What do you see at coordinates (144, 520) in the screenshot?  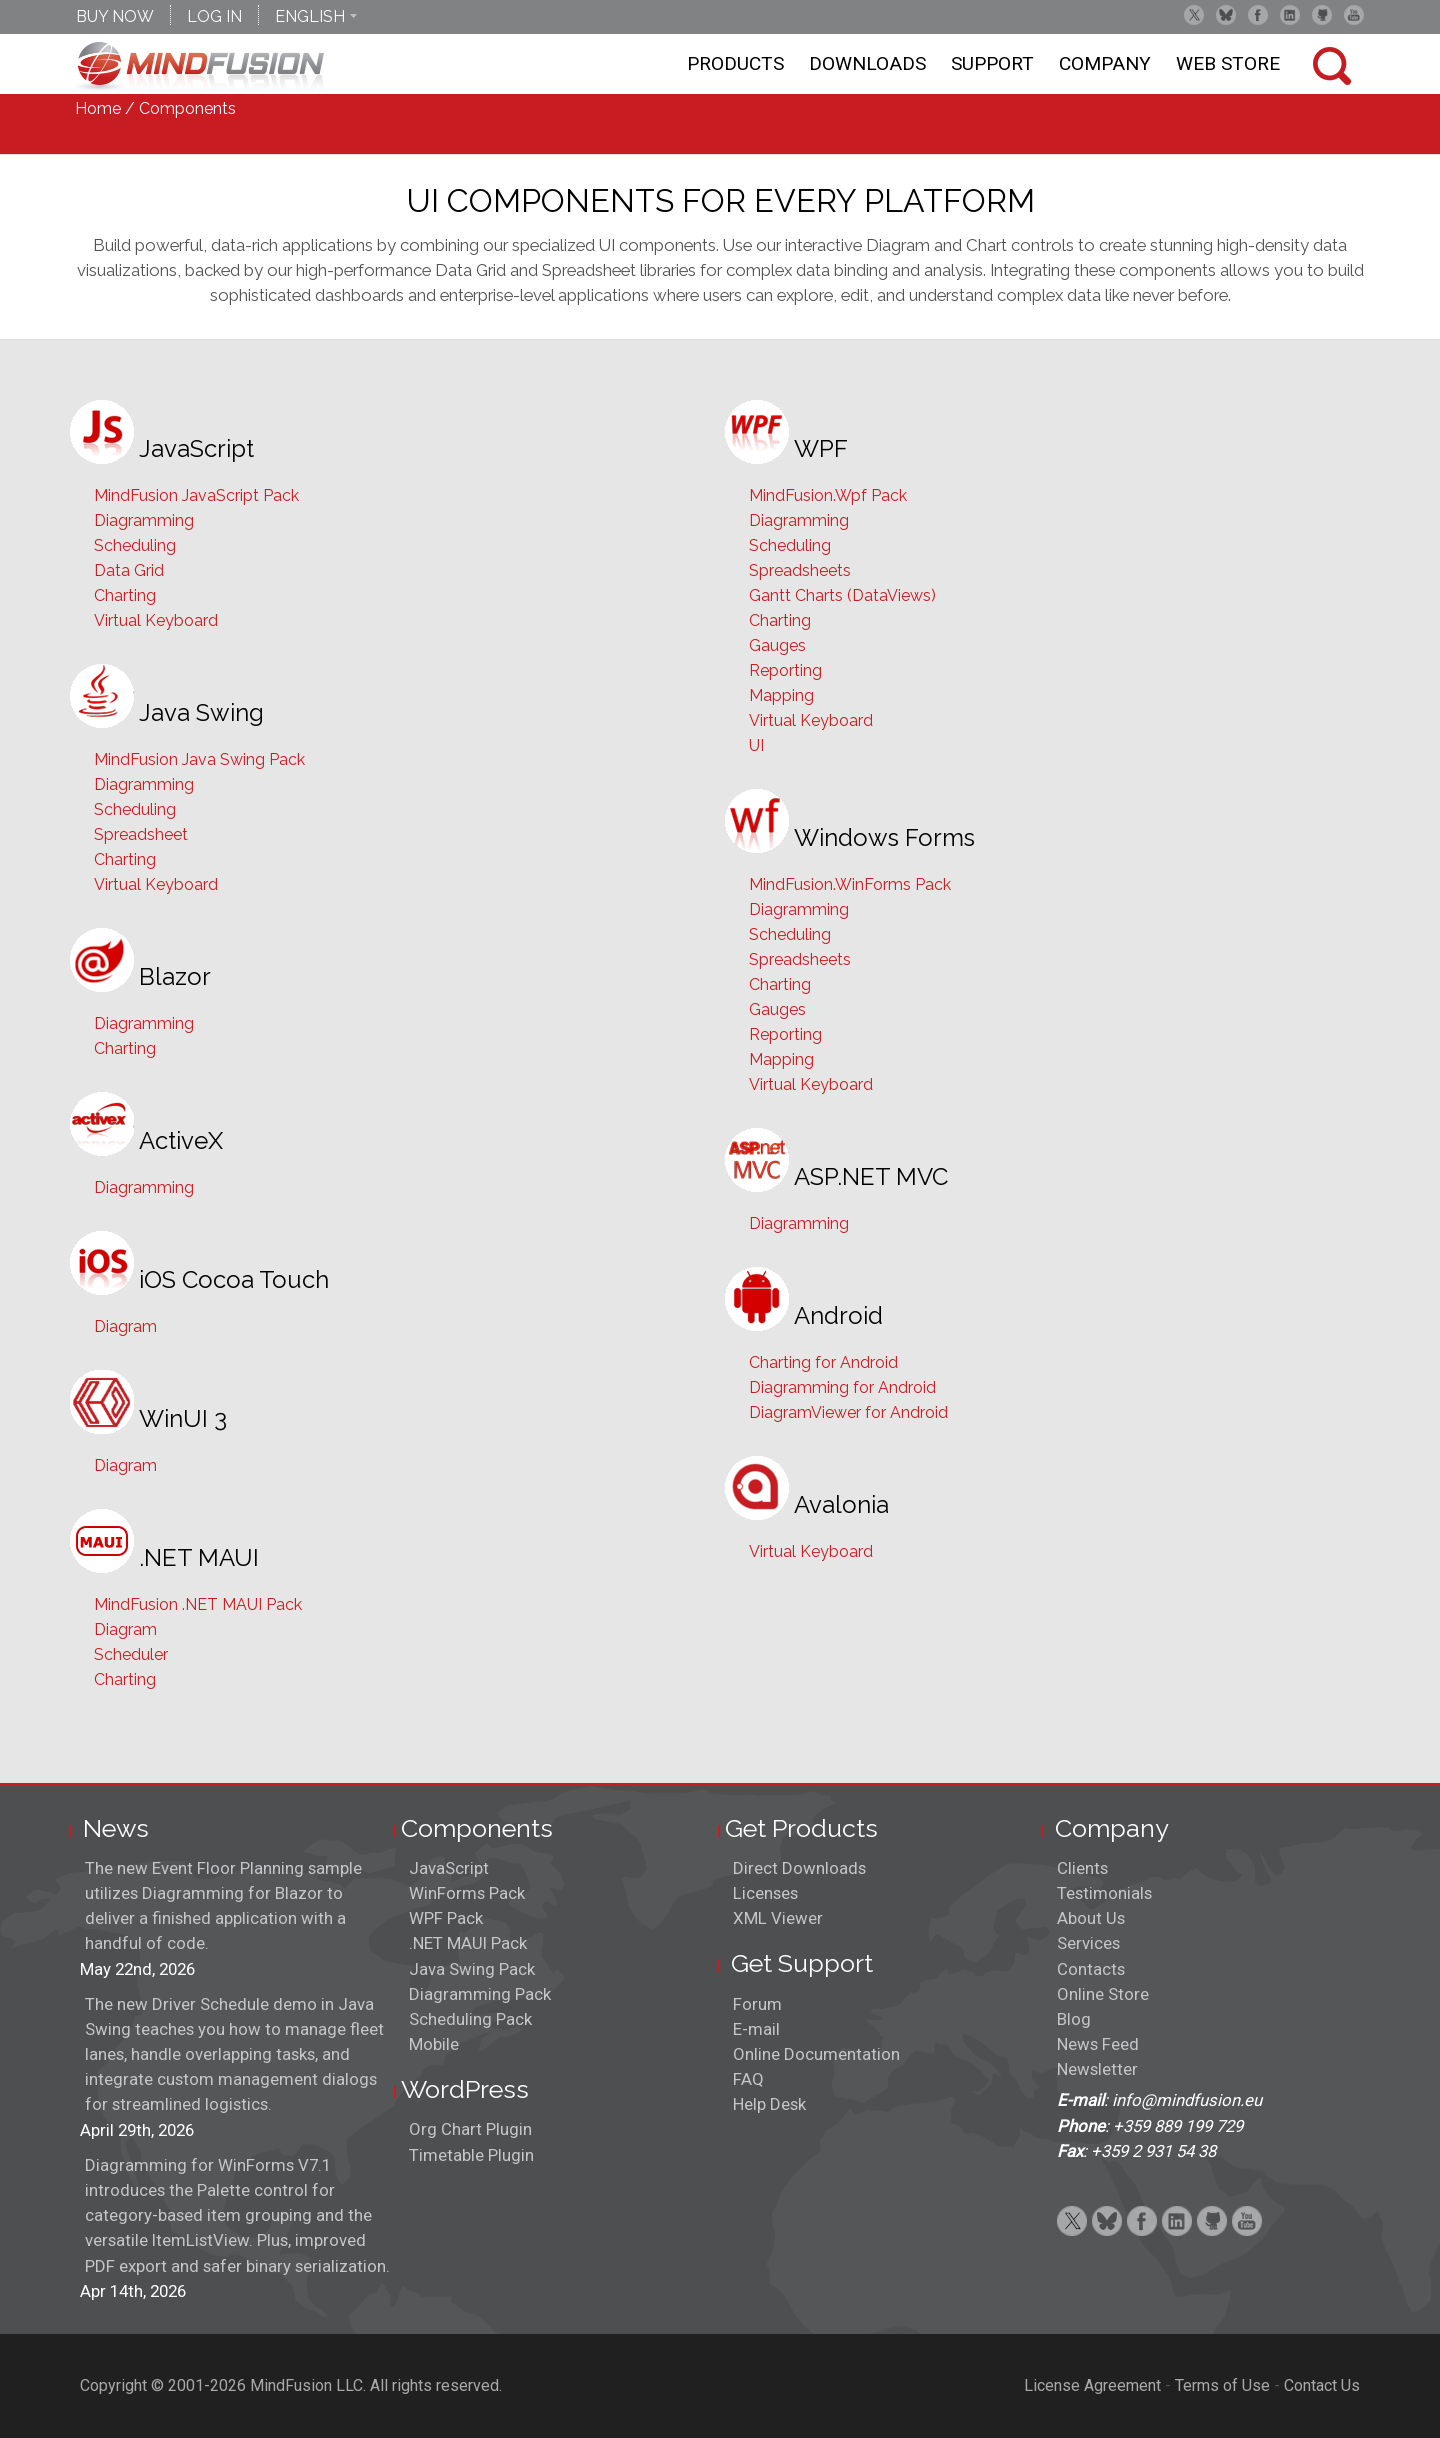 I see `Diagramming` at bounding box center [144, 520].